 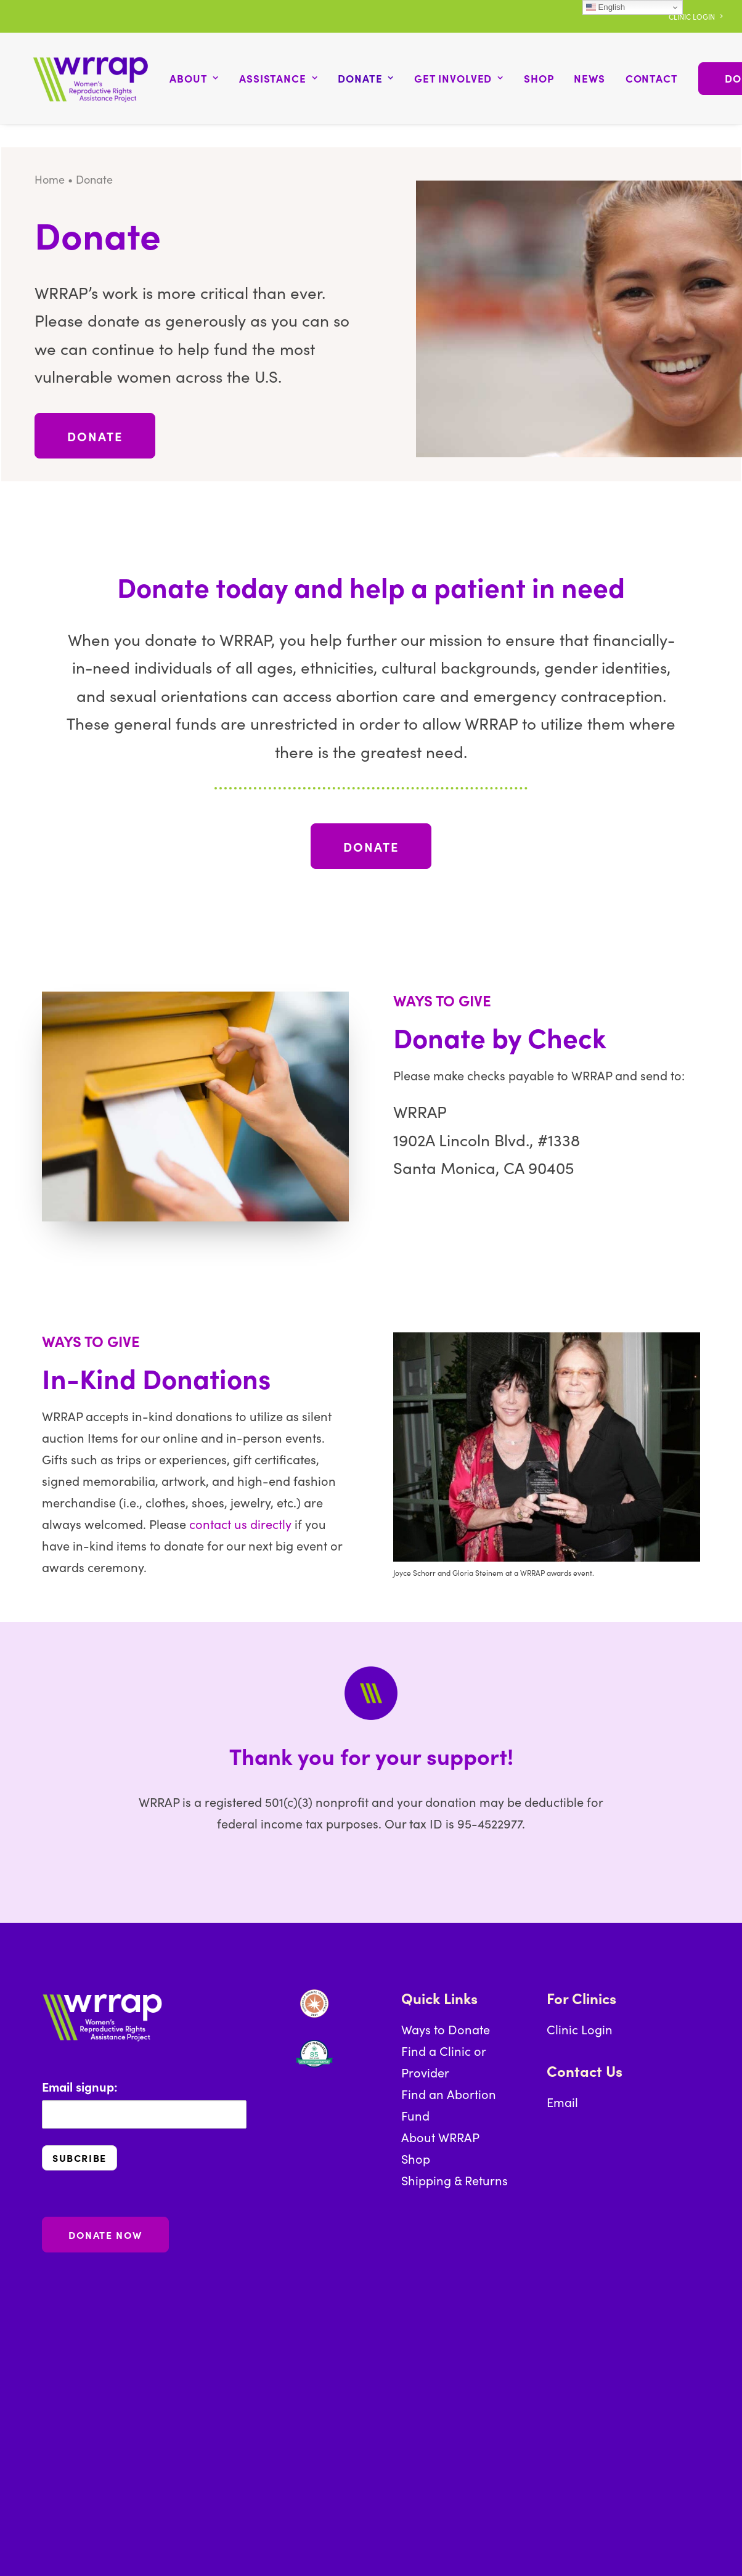 I want to click on Shipping & Returns, so click(x=454, y=2177).